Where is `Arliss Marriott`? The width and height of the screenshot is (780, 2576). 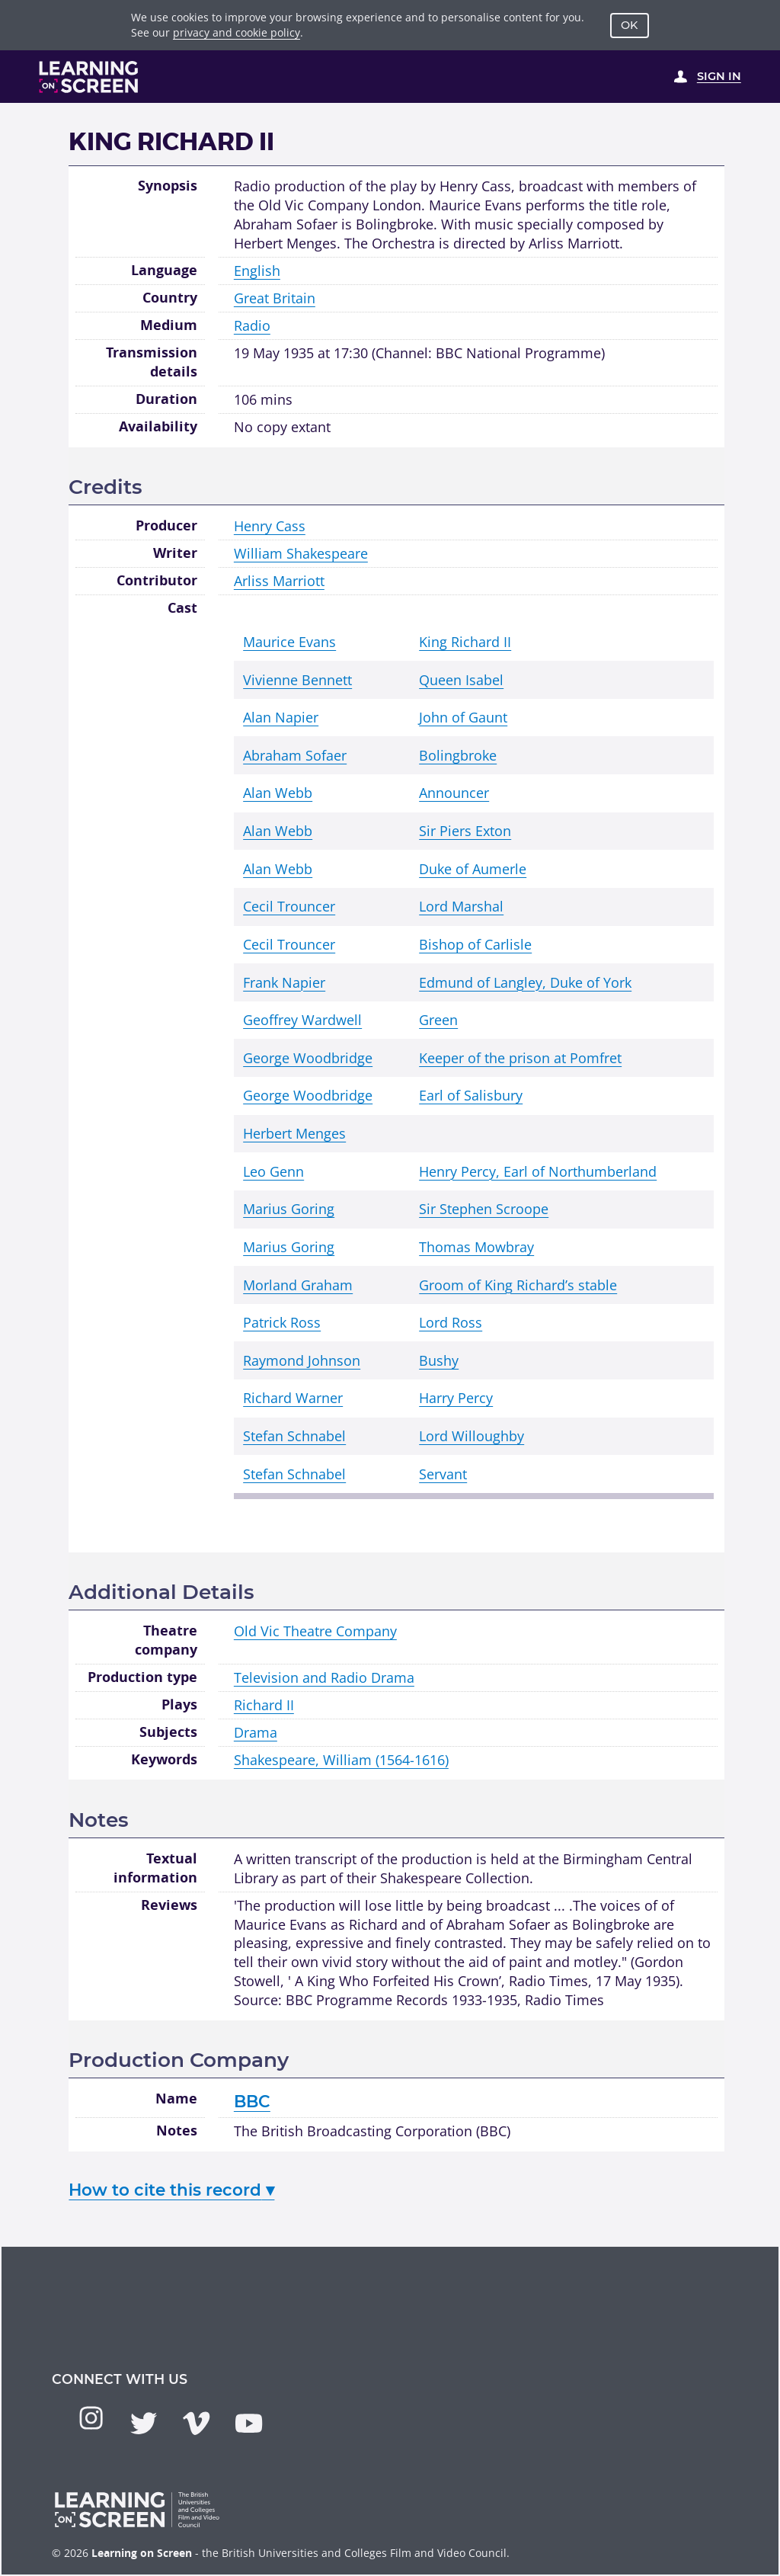 Arliss Marriott is located at coordinates (279, 581).